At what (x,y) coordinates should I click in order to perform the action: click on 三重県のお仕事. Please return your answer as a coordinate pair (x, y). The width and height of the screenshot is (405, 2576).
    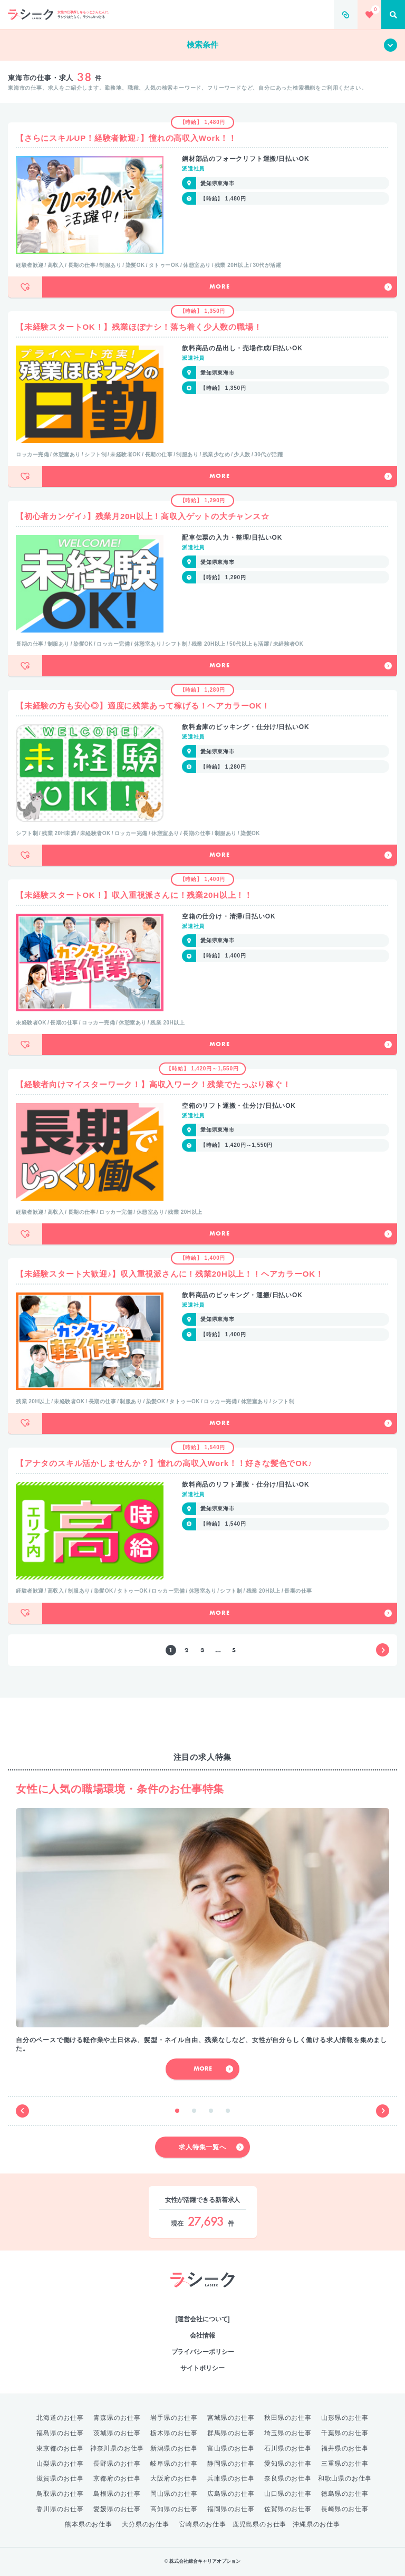
    Looking at the image, I should click on (345, 2463).